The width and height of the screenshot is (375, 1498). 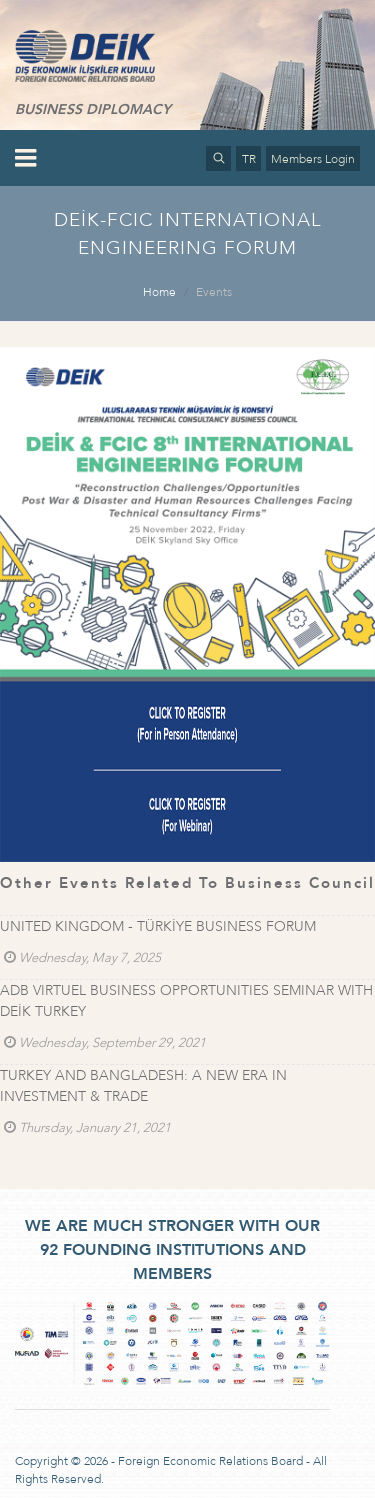 What do you see at coordinates (158, 926) in the screenshot?
I see `UNITED KINGDOM - TÜRKİYE BUSINESS FORUM` at bounding box center [158, 926].